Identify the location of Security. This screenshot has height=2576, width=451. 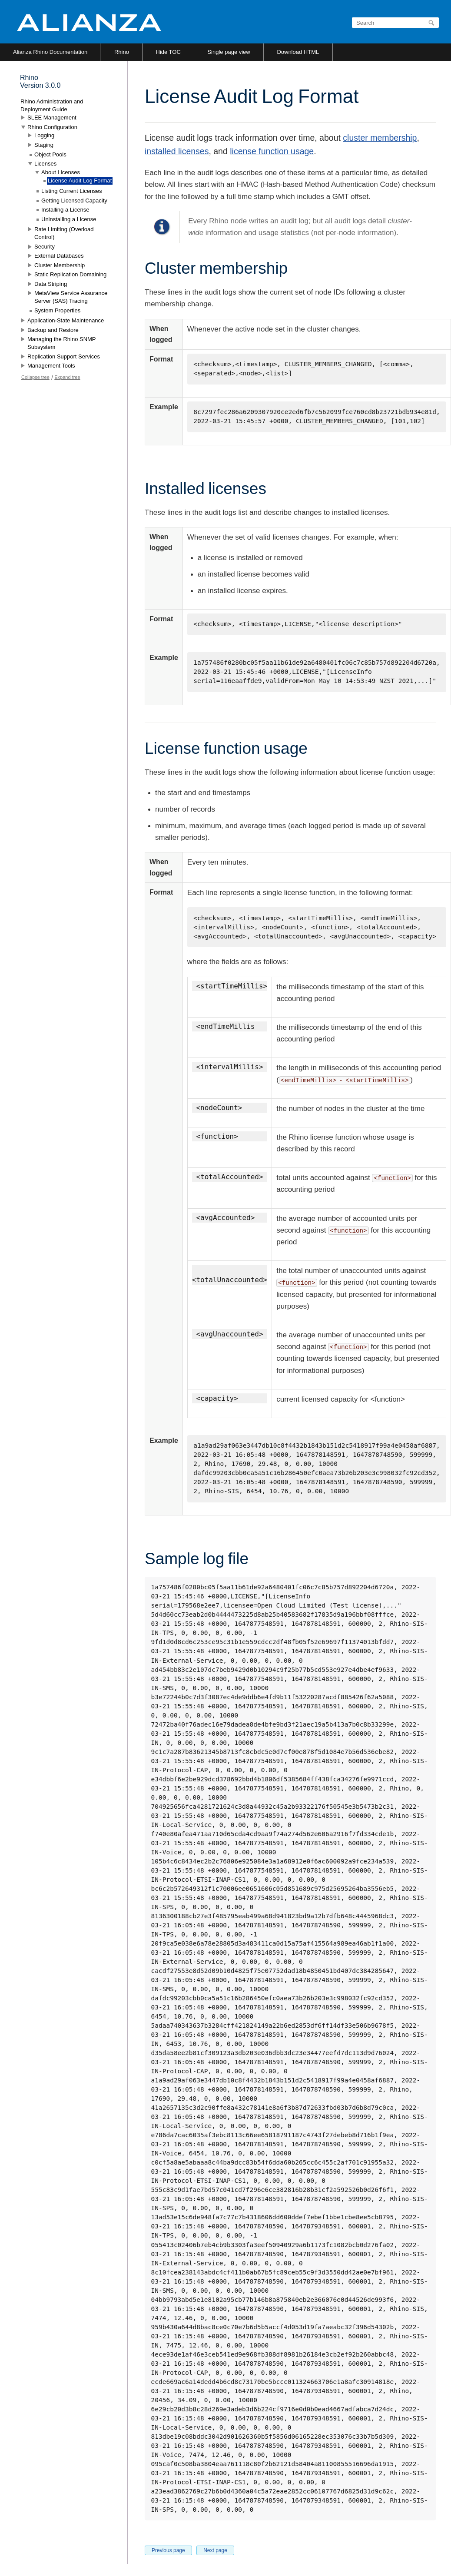
(44, 246).